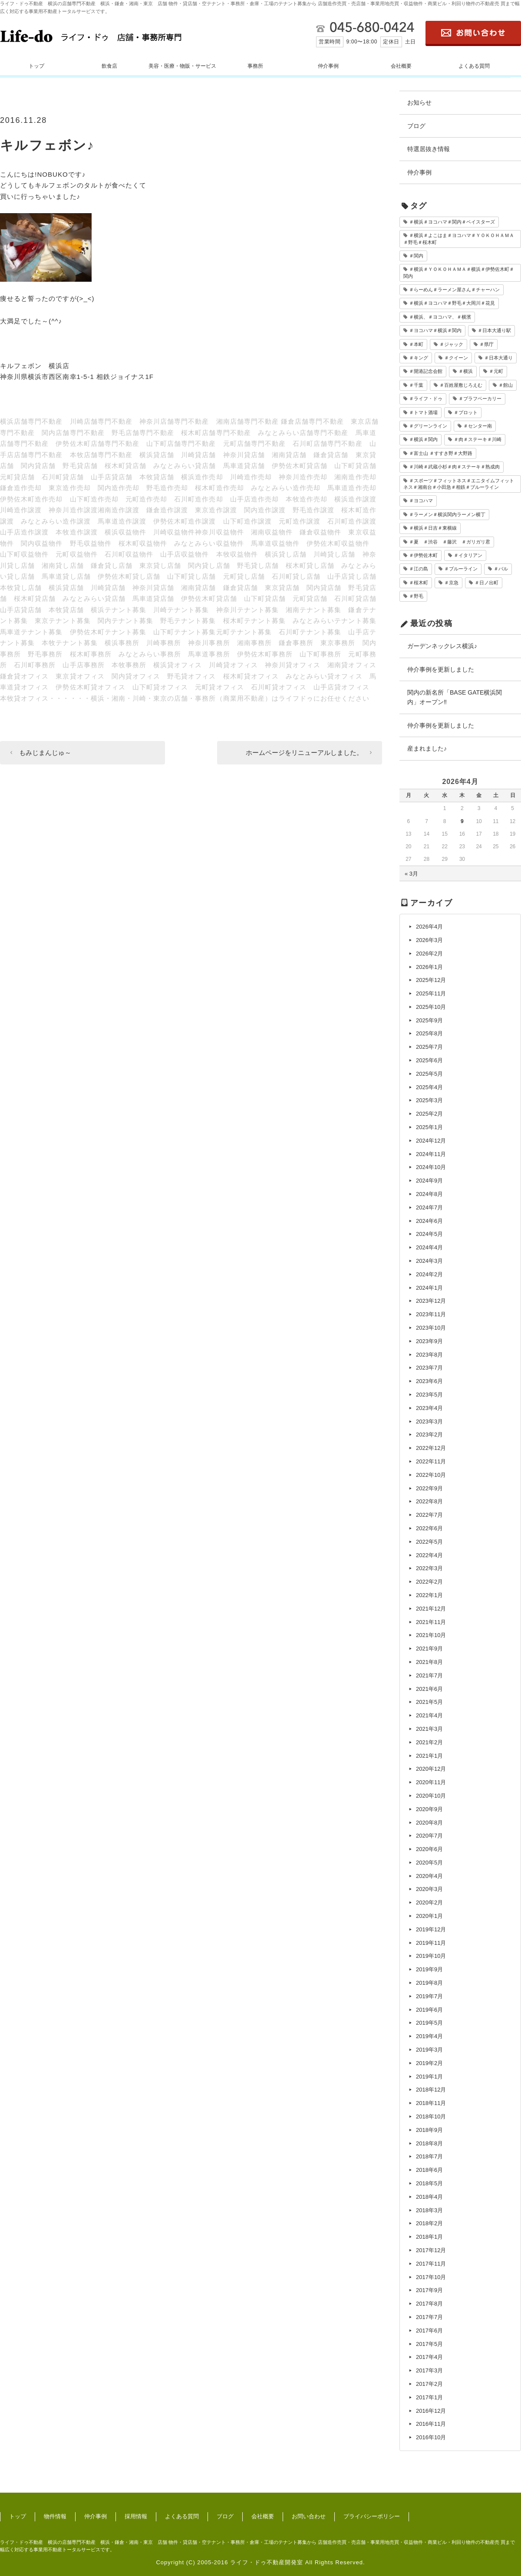 The image size is (521, 2576). What do you see at coordinates (418, 568) in the screenshot?
I see `＃江の島` at bounding box center [418, 568].